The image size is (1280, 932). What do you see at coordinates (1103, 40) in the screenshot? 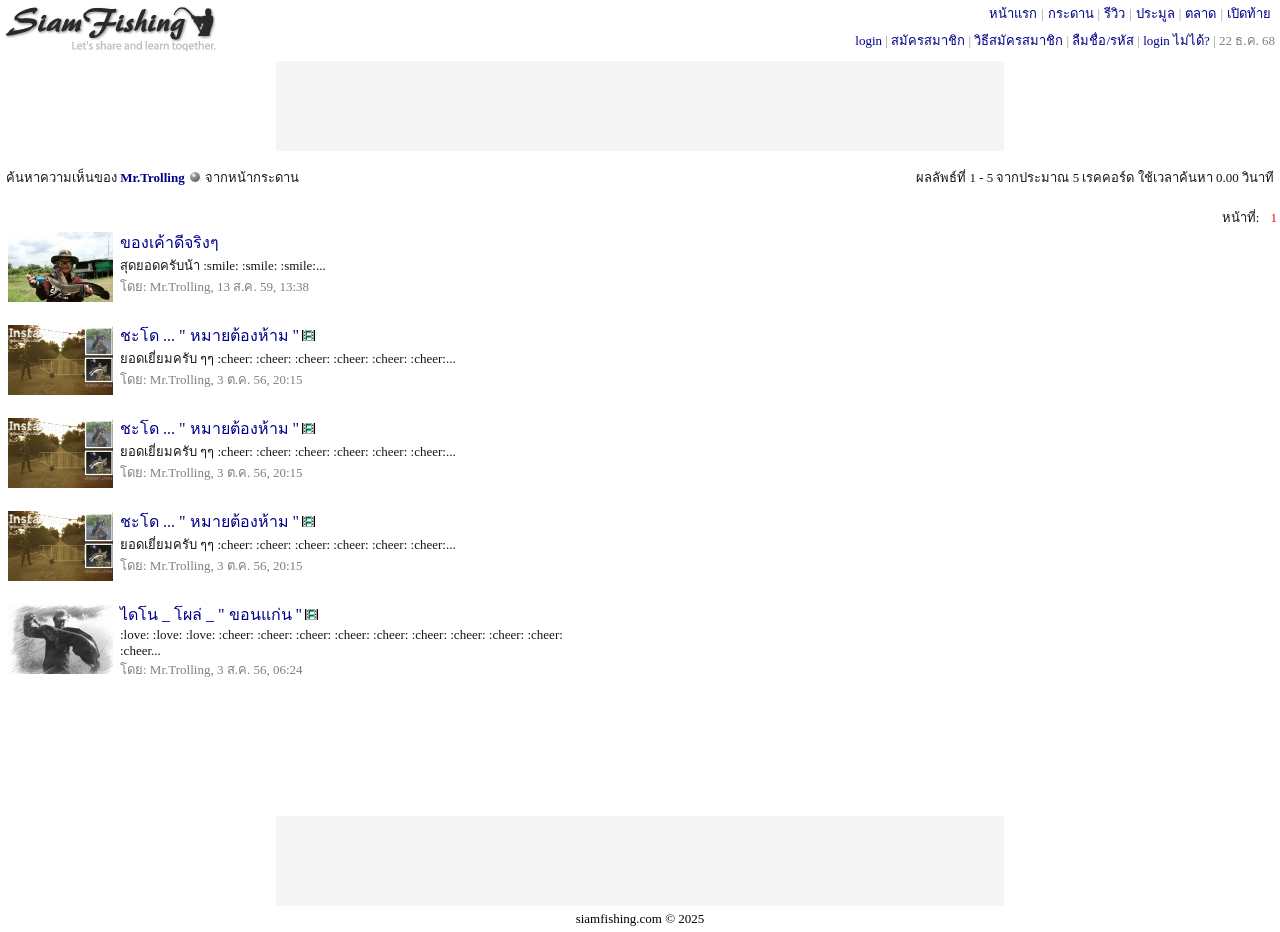
I see `ลืมชื่อ/รหัส` at bounding box center [1103, 40].